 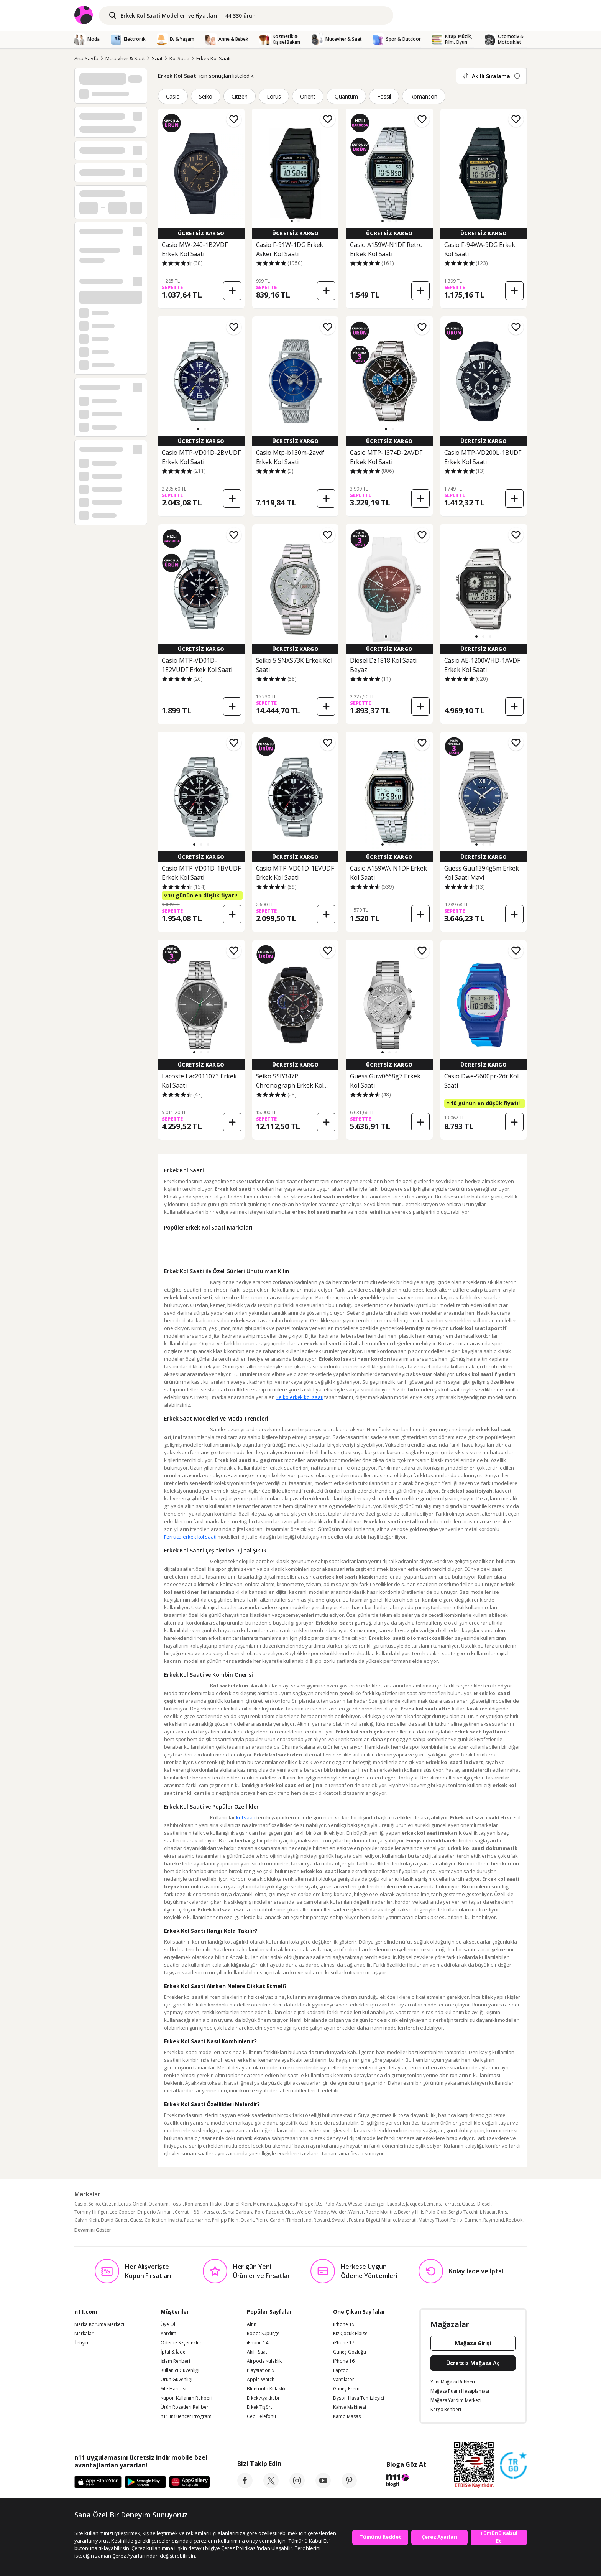 I want to click on Slazenger, so click(x=374, y=2234).